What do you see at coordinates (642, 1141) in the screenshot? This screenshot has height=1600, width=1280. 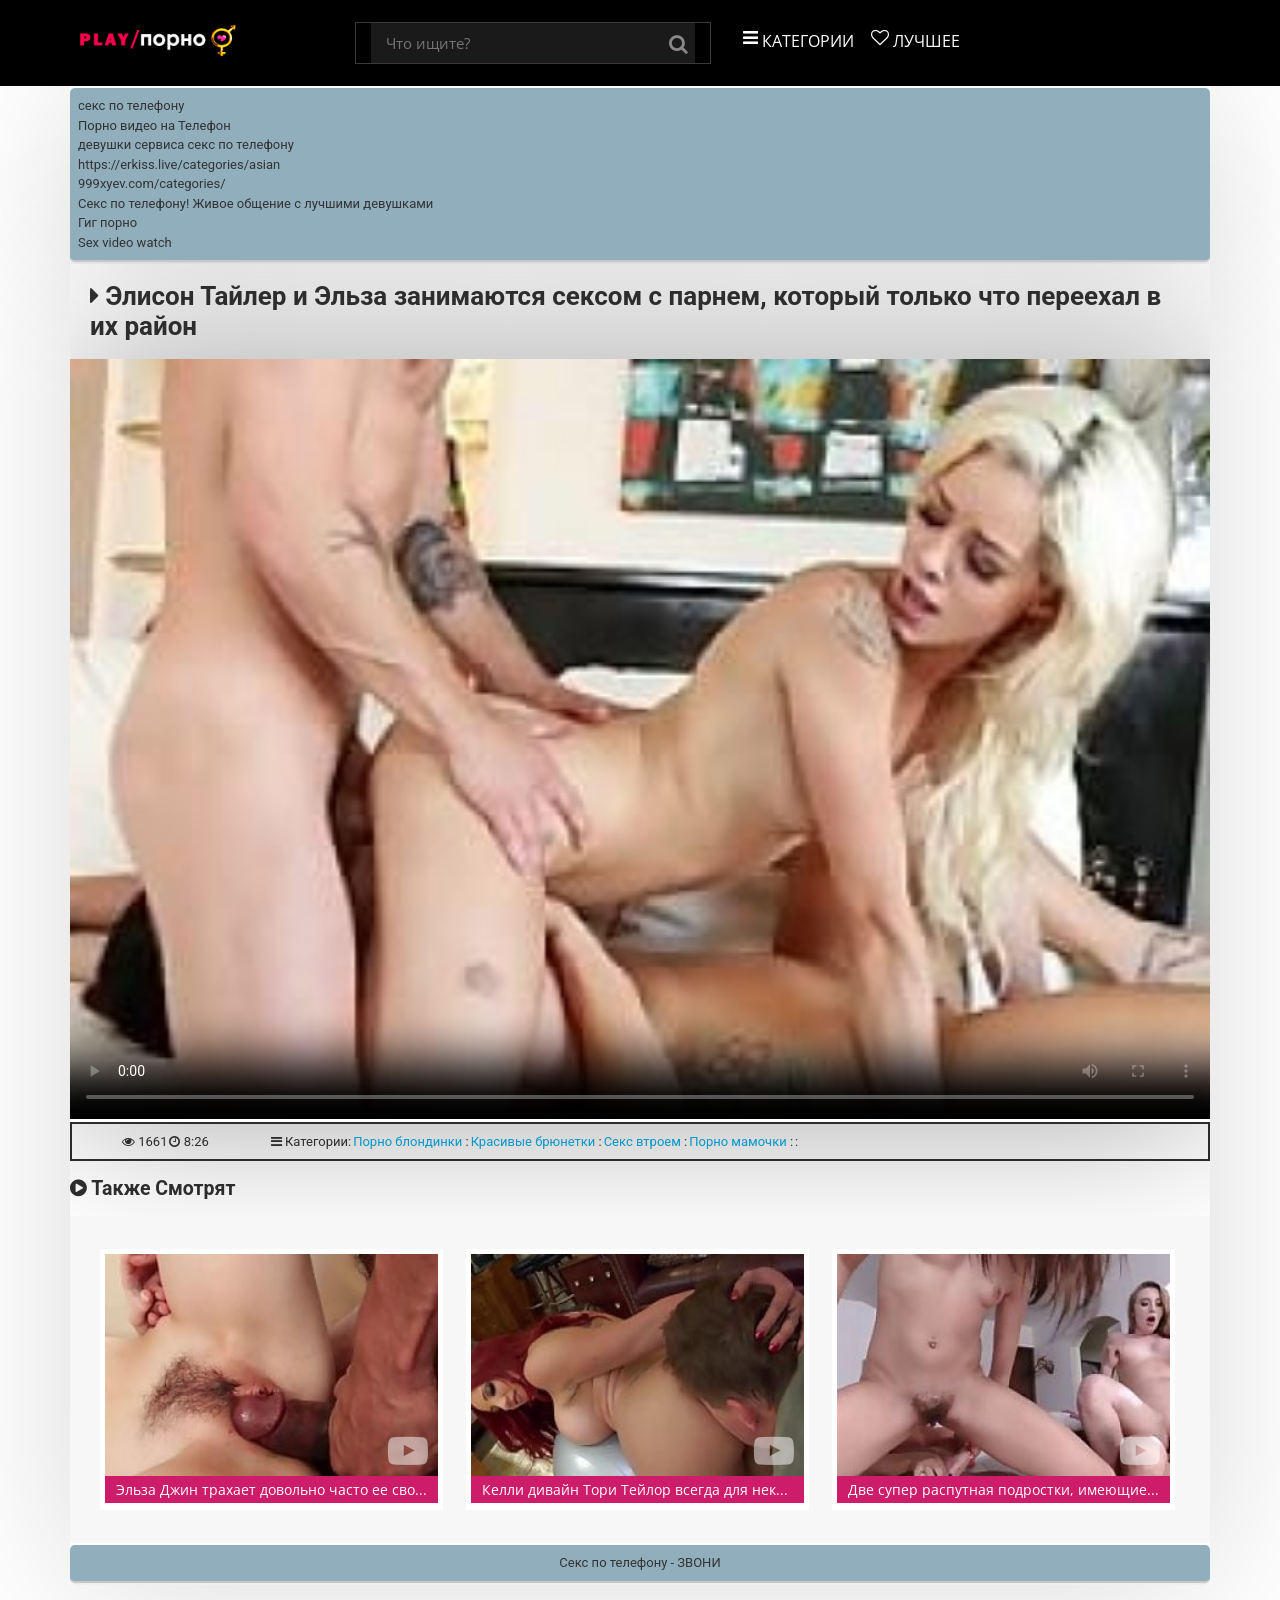 I see `Секс втроем` at bounding box center [642, 1141].